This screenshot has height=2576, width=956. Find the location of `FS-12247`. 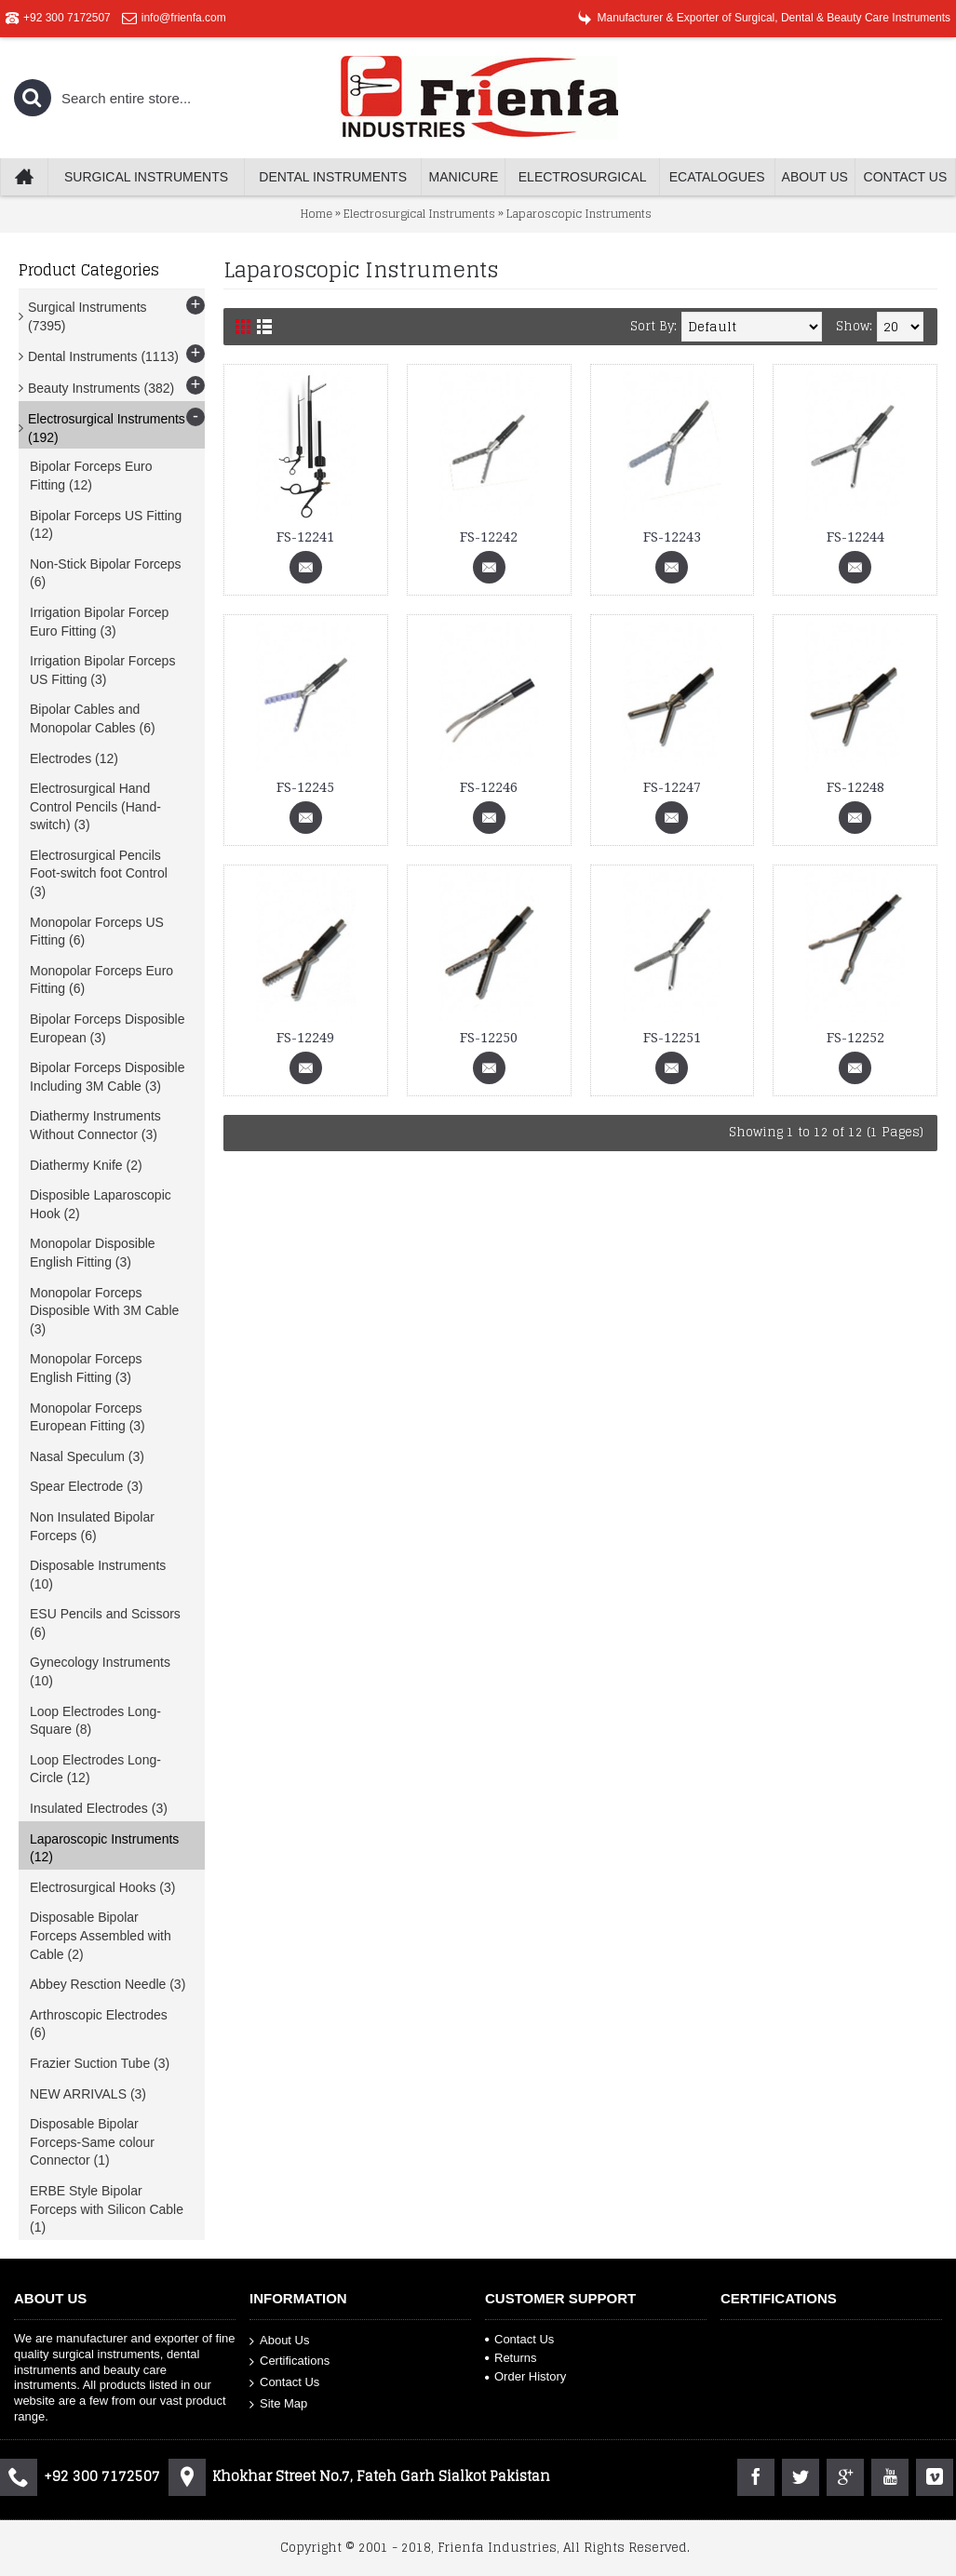

FS-12247 is located at coordinates (672, 787).